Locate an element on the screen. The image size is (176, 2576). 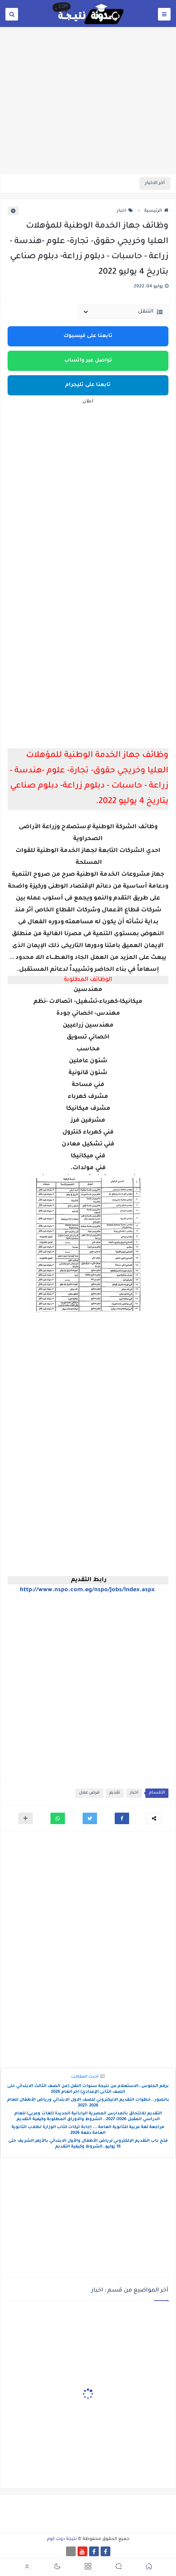
[button] is located at coordinates (122, 1818).